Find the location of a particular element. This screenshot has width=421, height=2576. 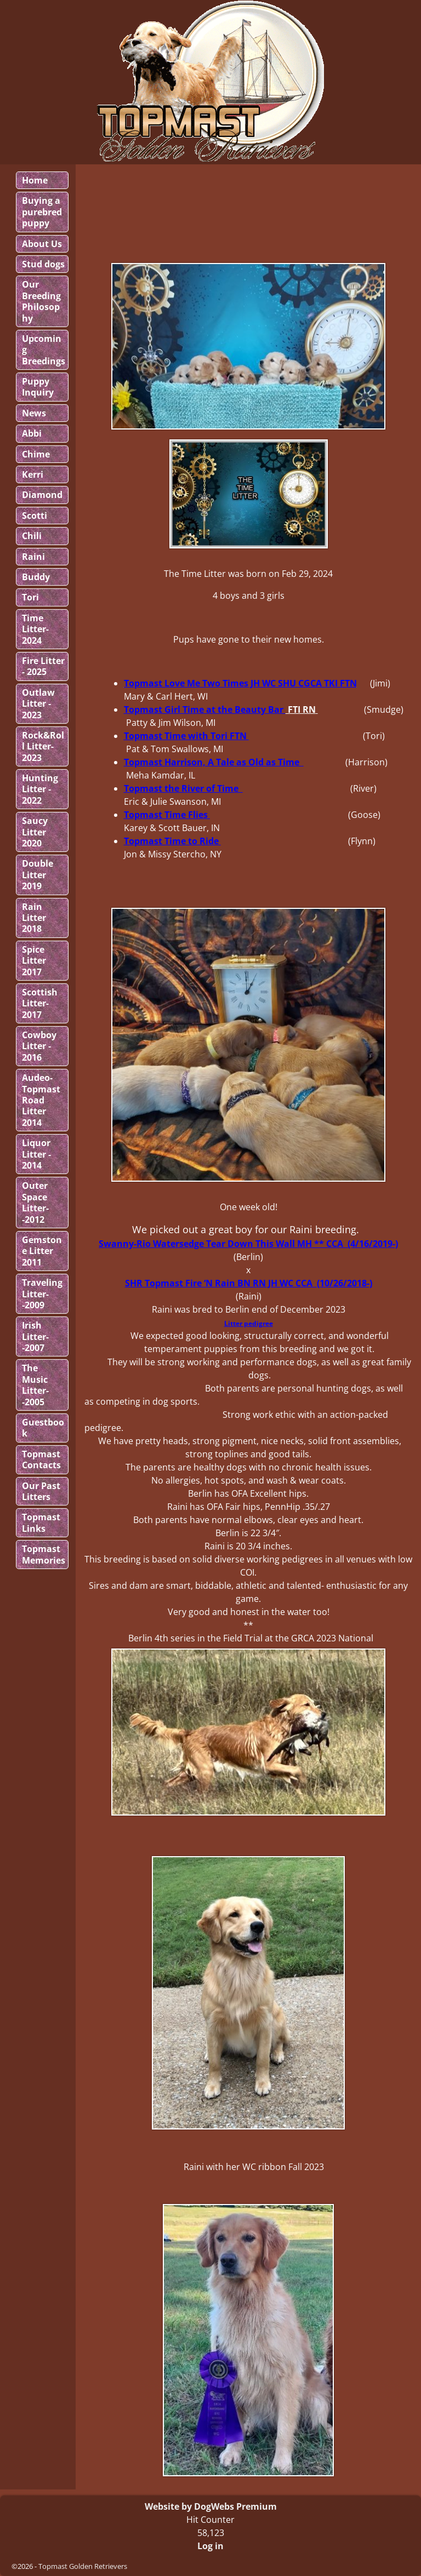

Kerri is located at coordinates (32, 474).